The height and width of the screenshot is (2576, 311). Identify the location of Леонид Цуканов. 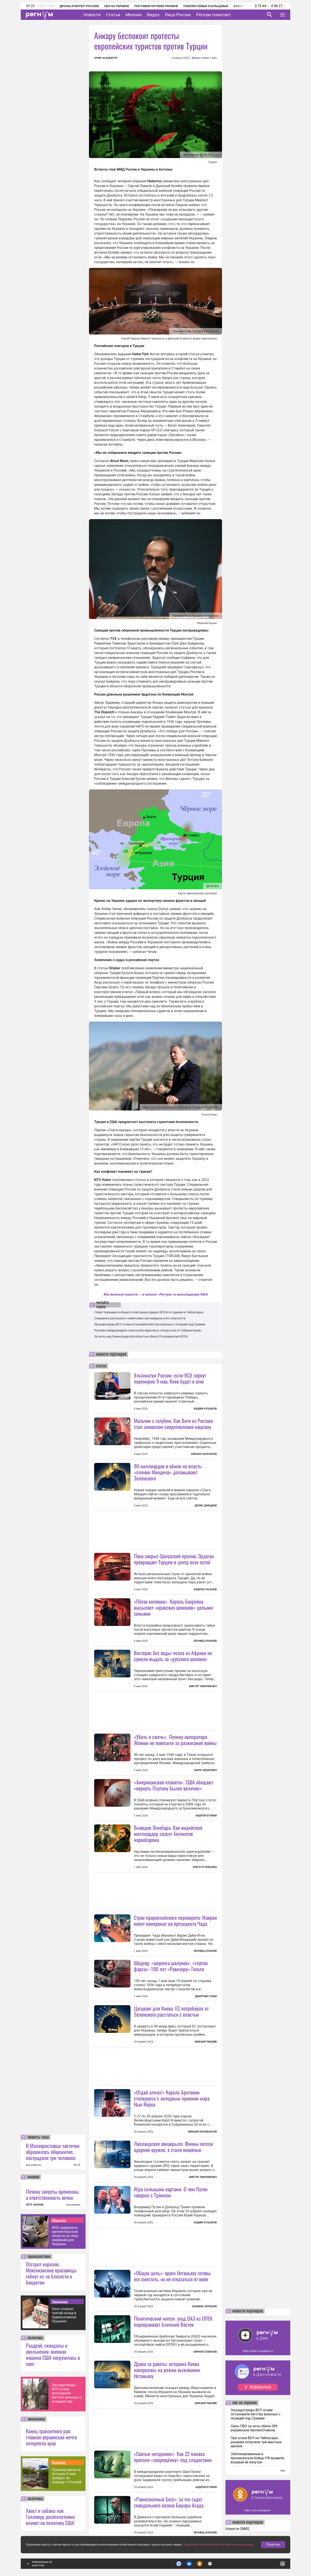
(205, 1640).